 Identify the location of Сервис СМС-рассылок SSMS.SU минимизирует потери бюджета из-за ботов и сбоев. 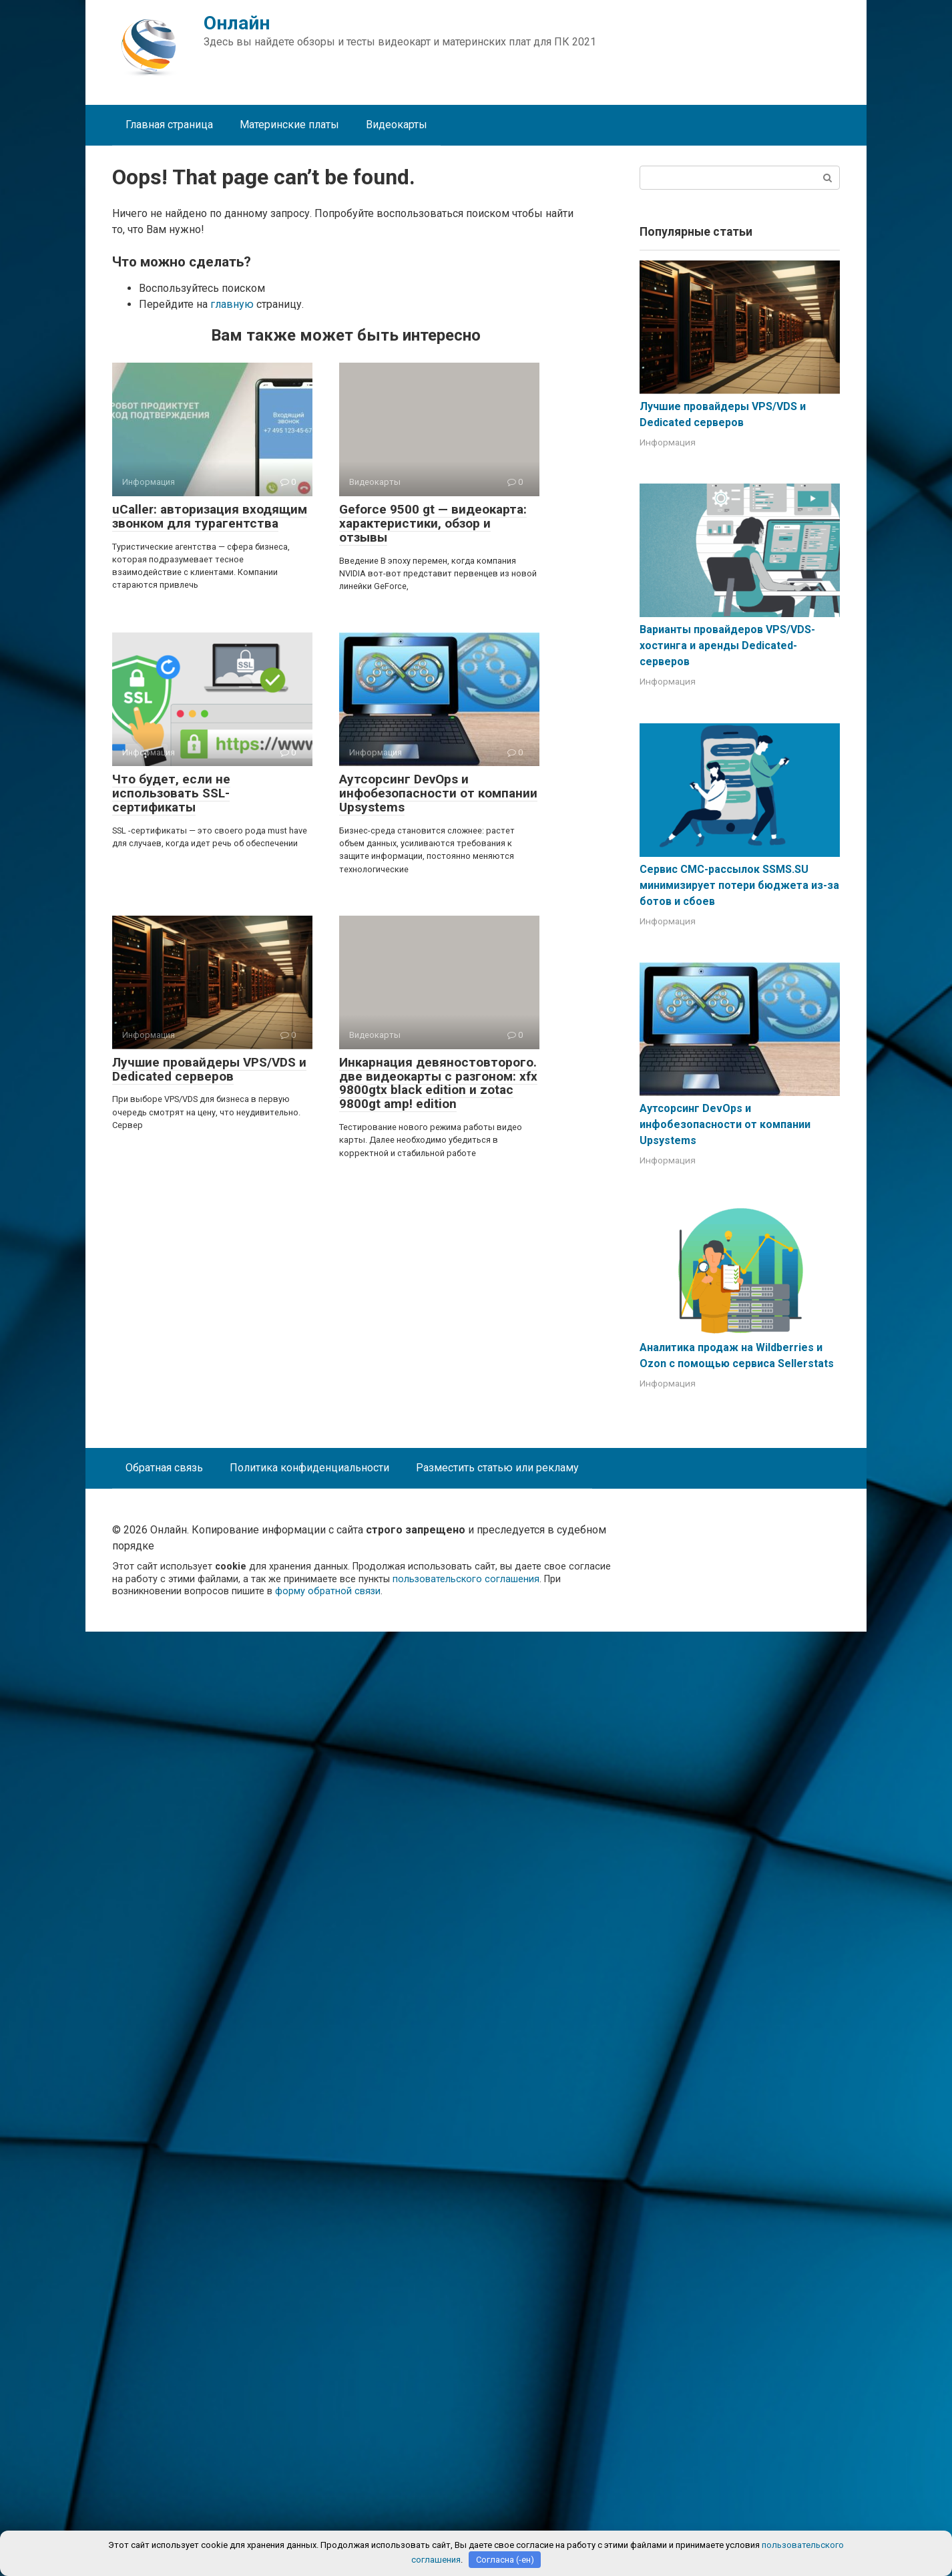
(739, 885).